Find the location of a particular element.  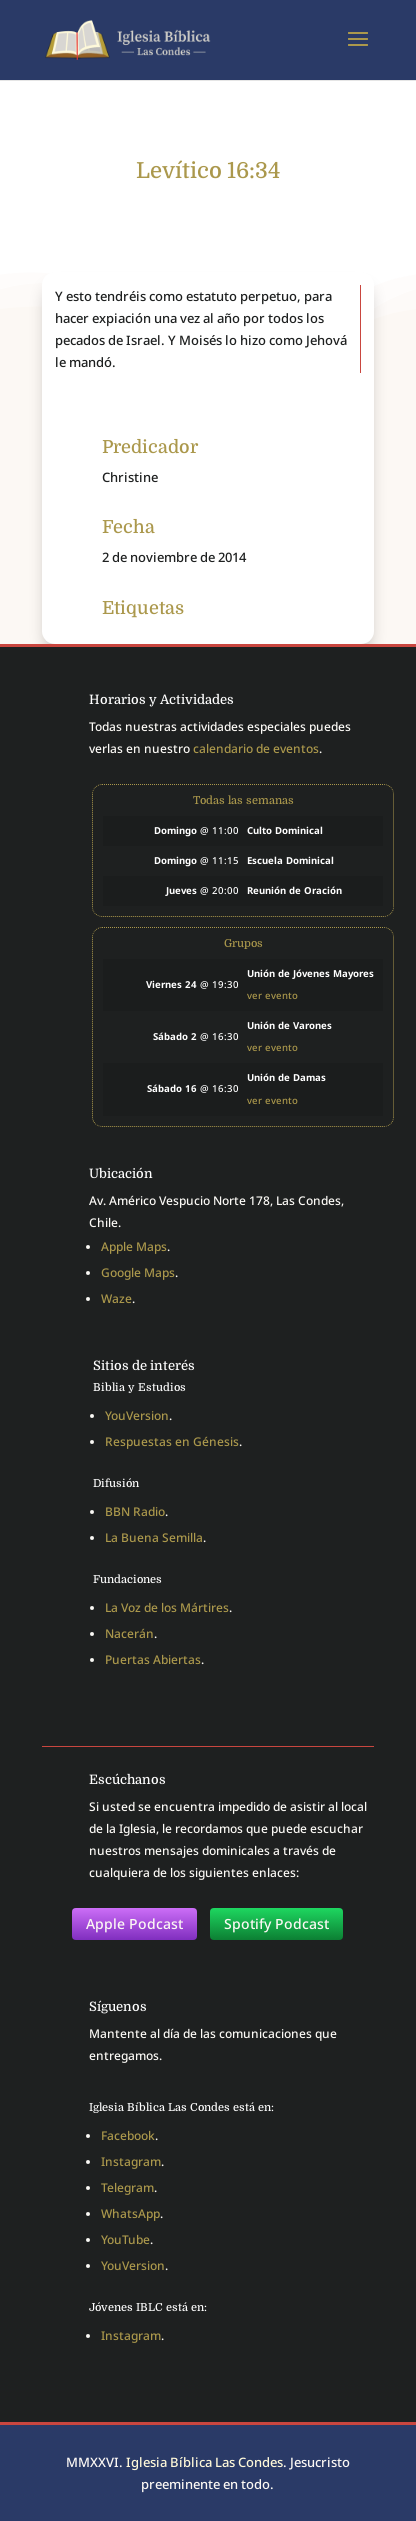

WhatsApp is located at coordinates (130, 2213).